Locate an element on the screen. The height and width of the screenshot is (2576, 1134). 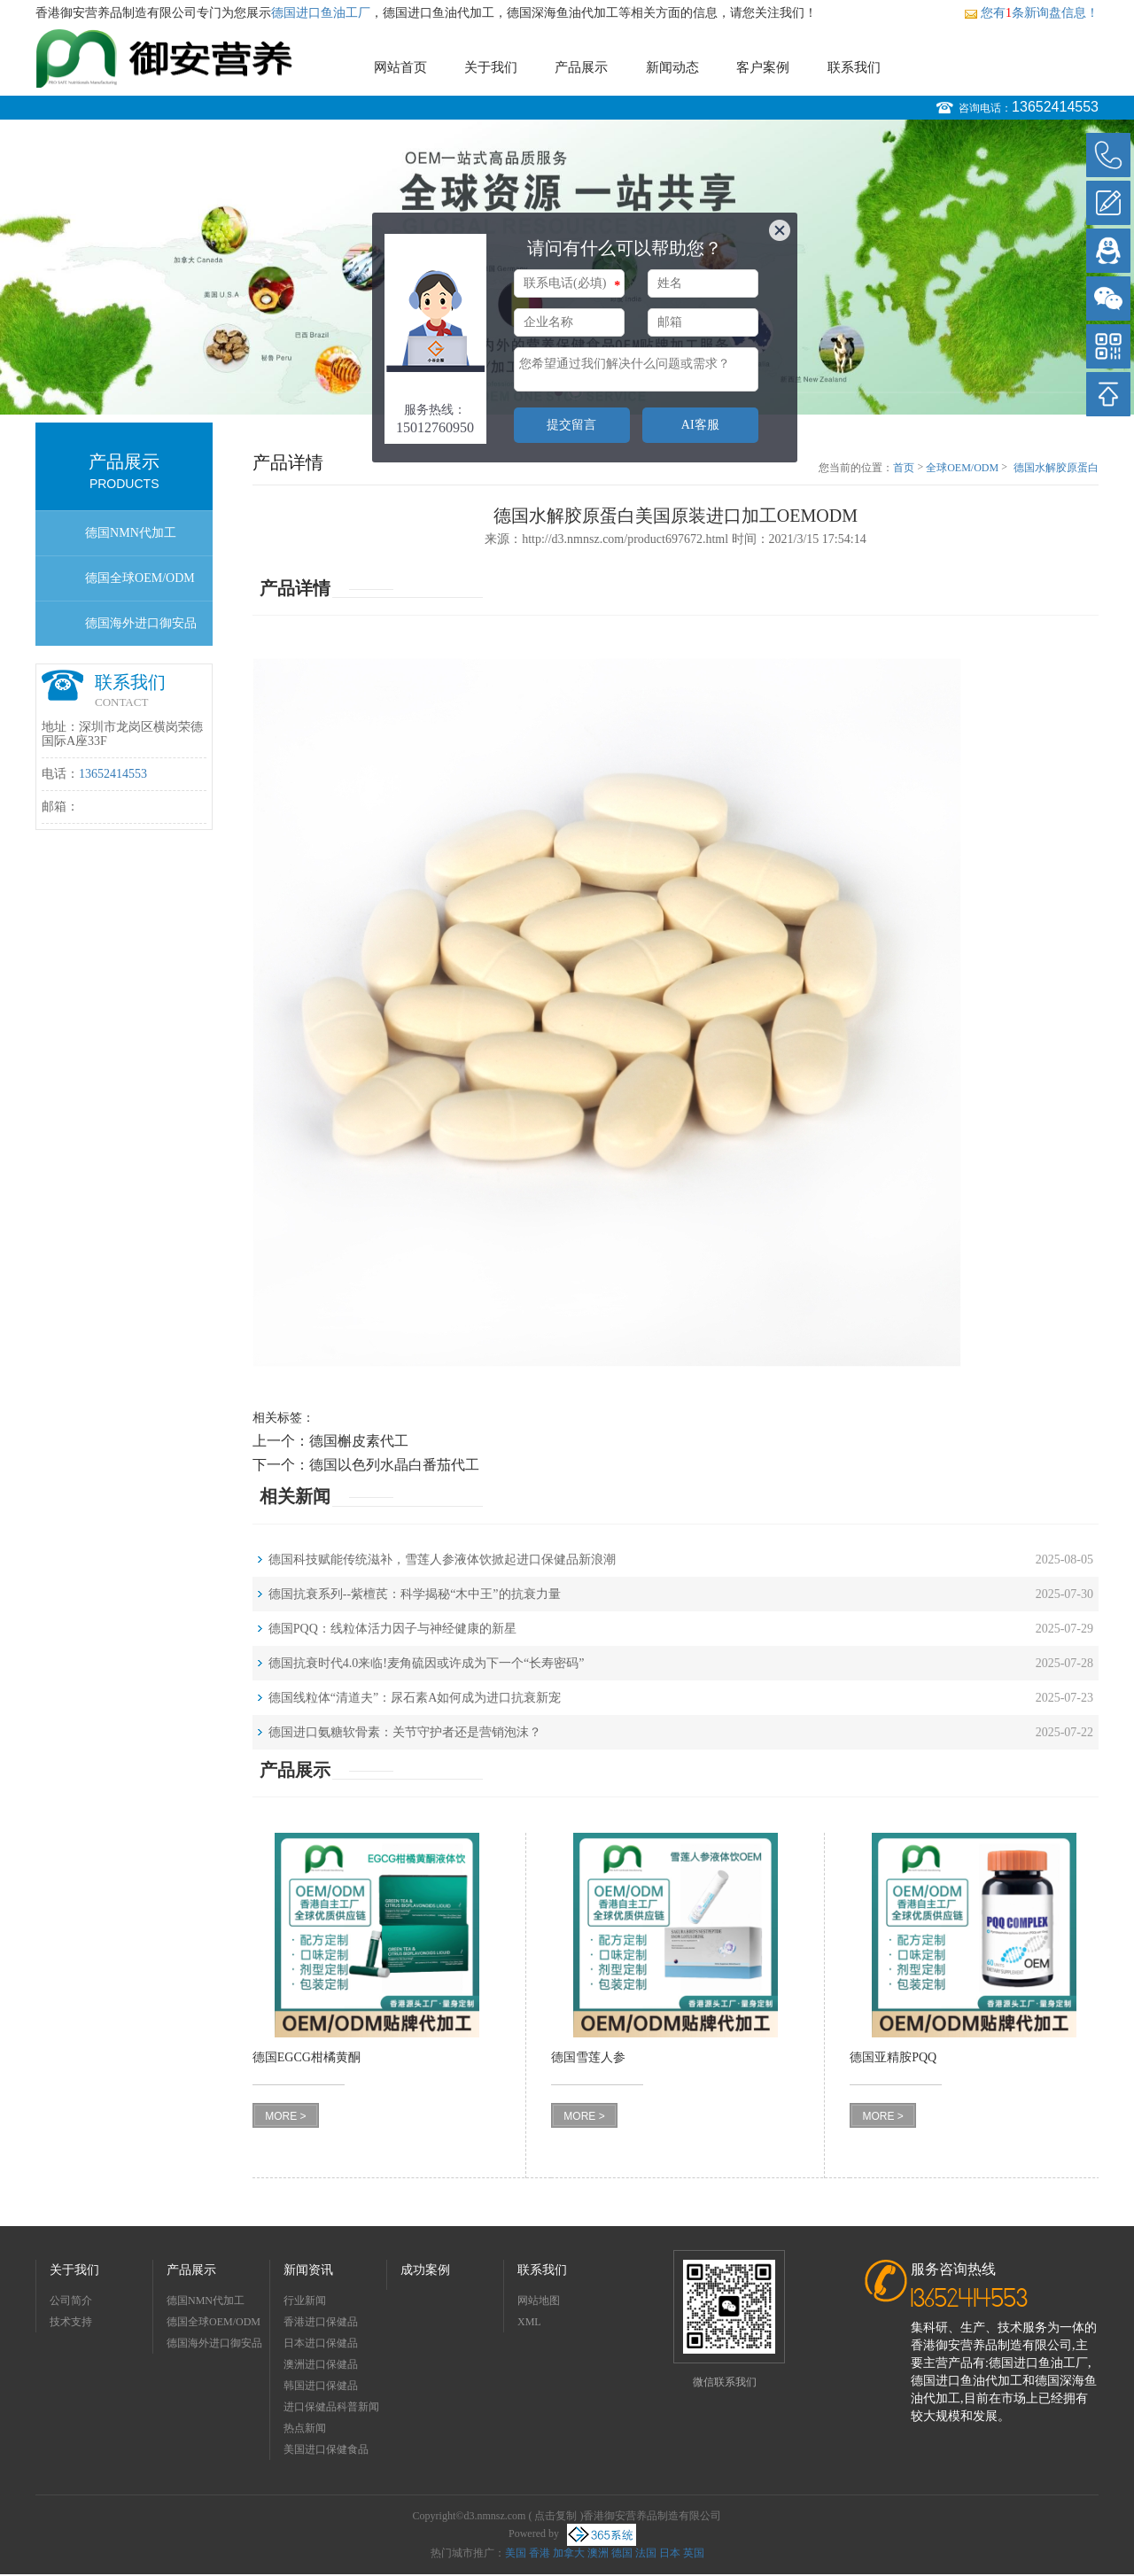
德国EGCG柑橘黄酮 is located at coordinates (306, 2057).